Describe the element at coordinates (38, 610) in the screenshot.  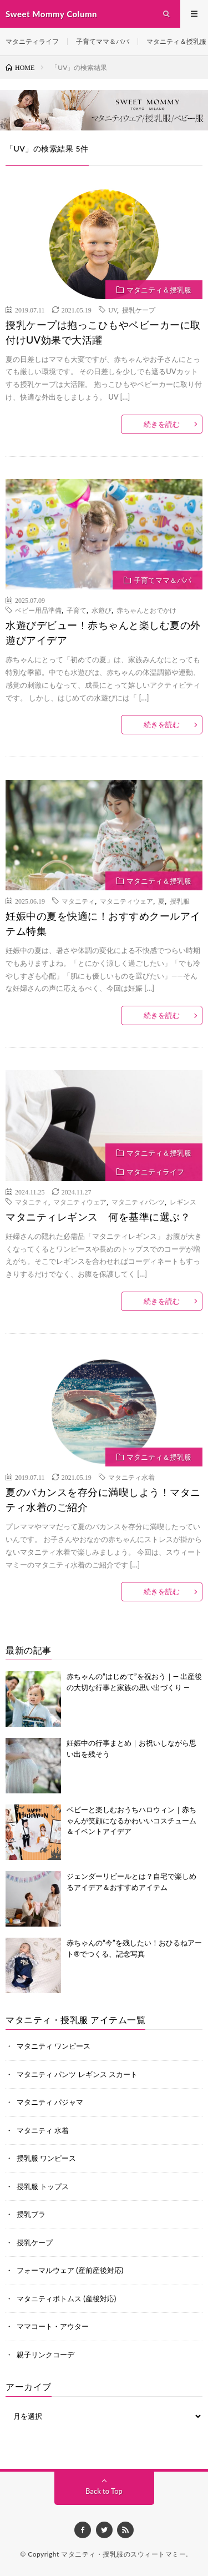
I see `ベビー用品準備` at that location.